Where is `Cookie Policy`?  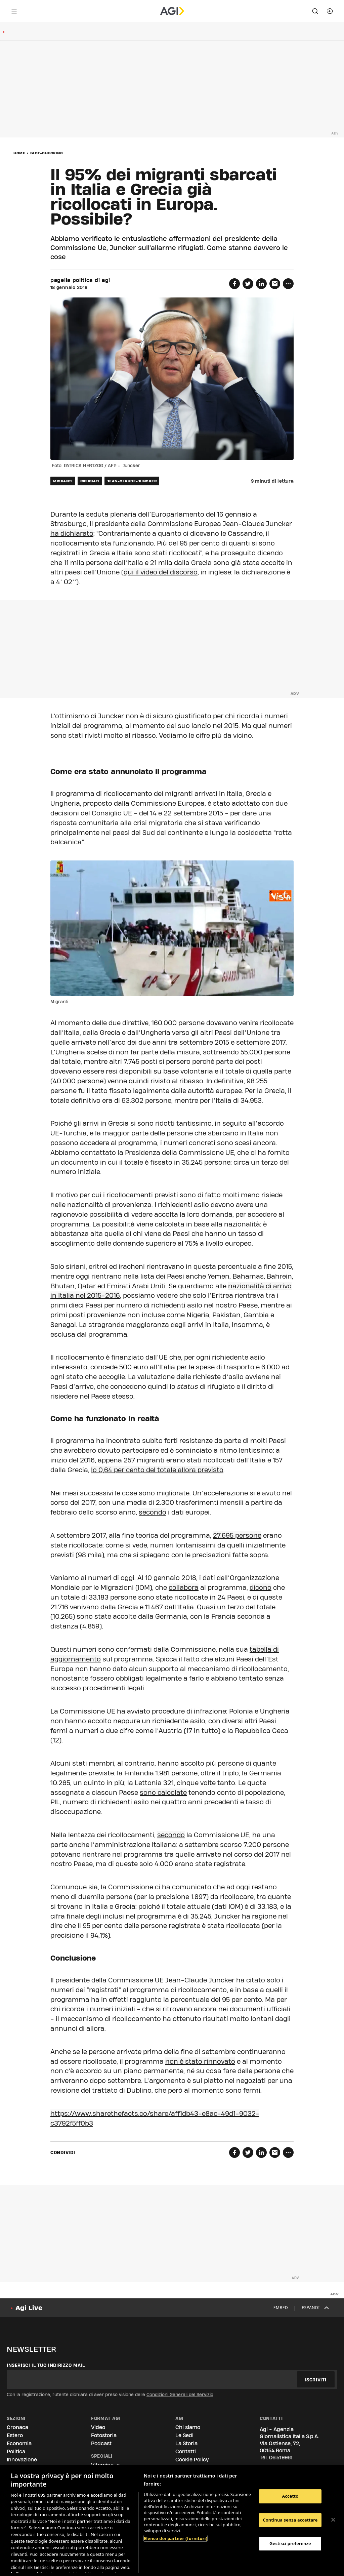 Cookie Policy is located at coordinates (192, 2459).